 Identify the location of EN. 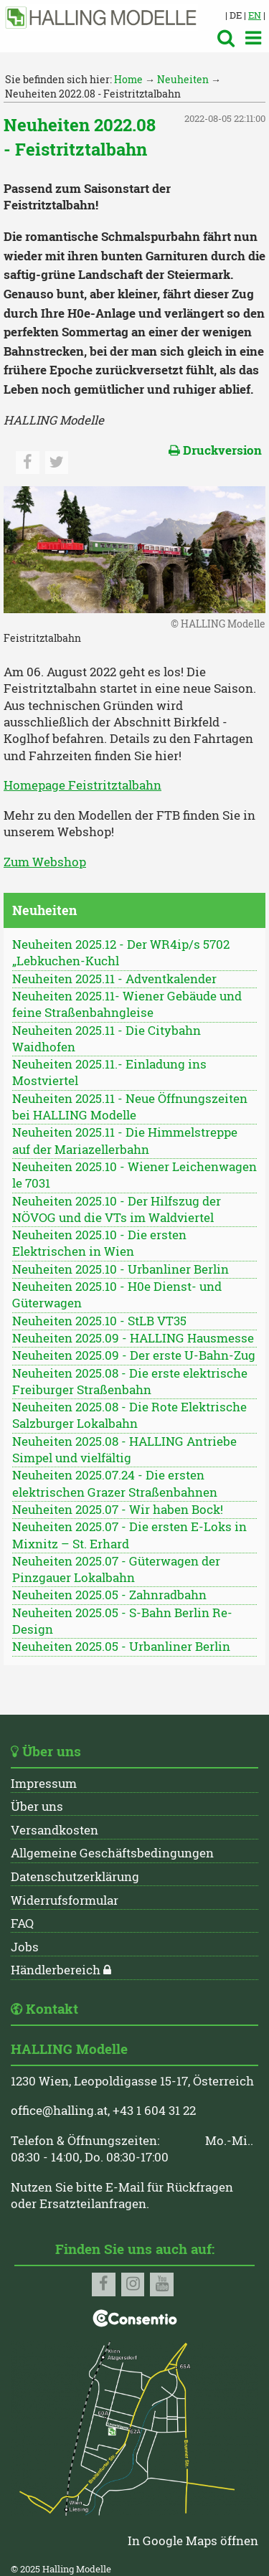
(254, 15).